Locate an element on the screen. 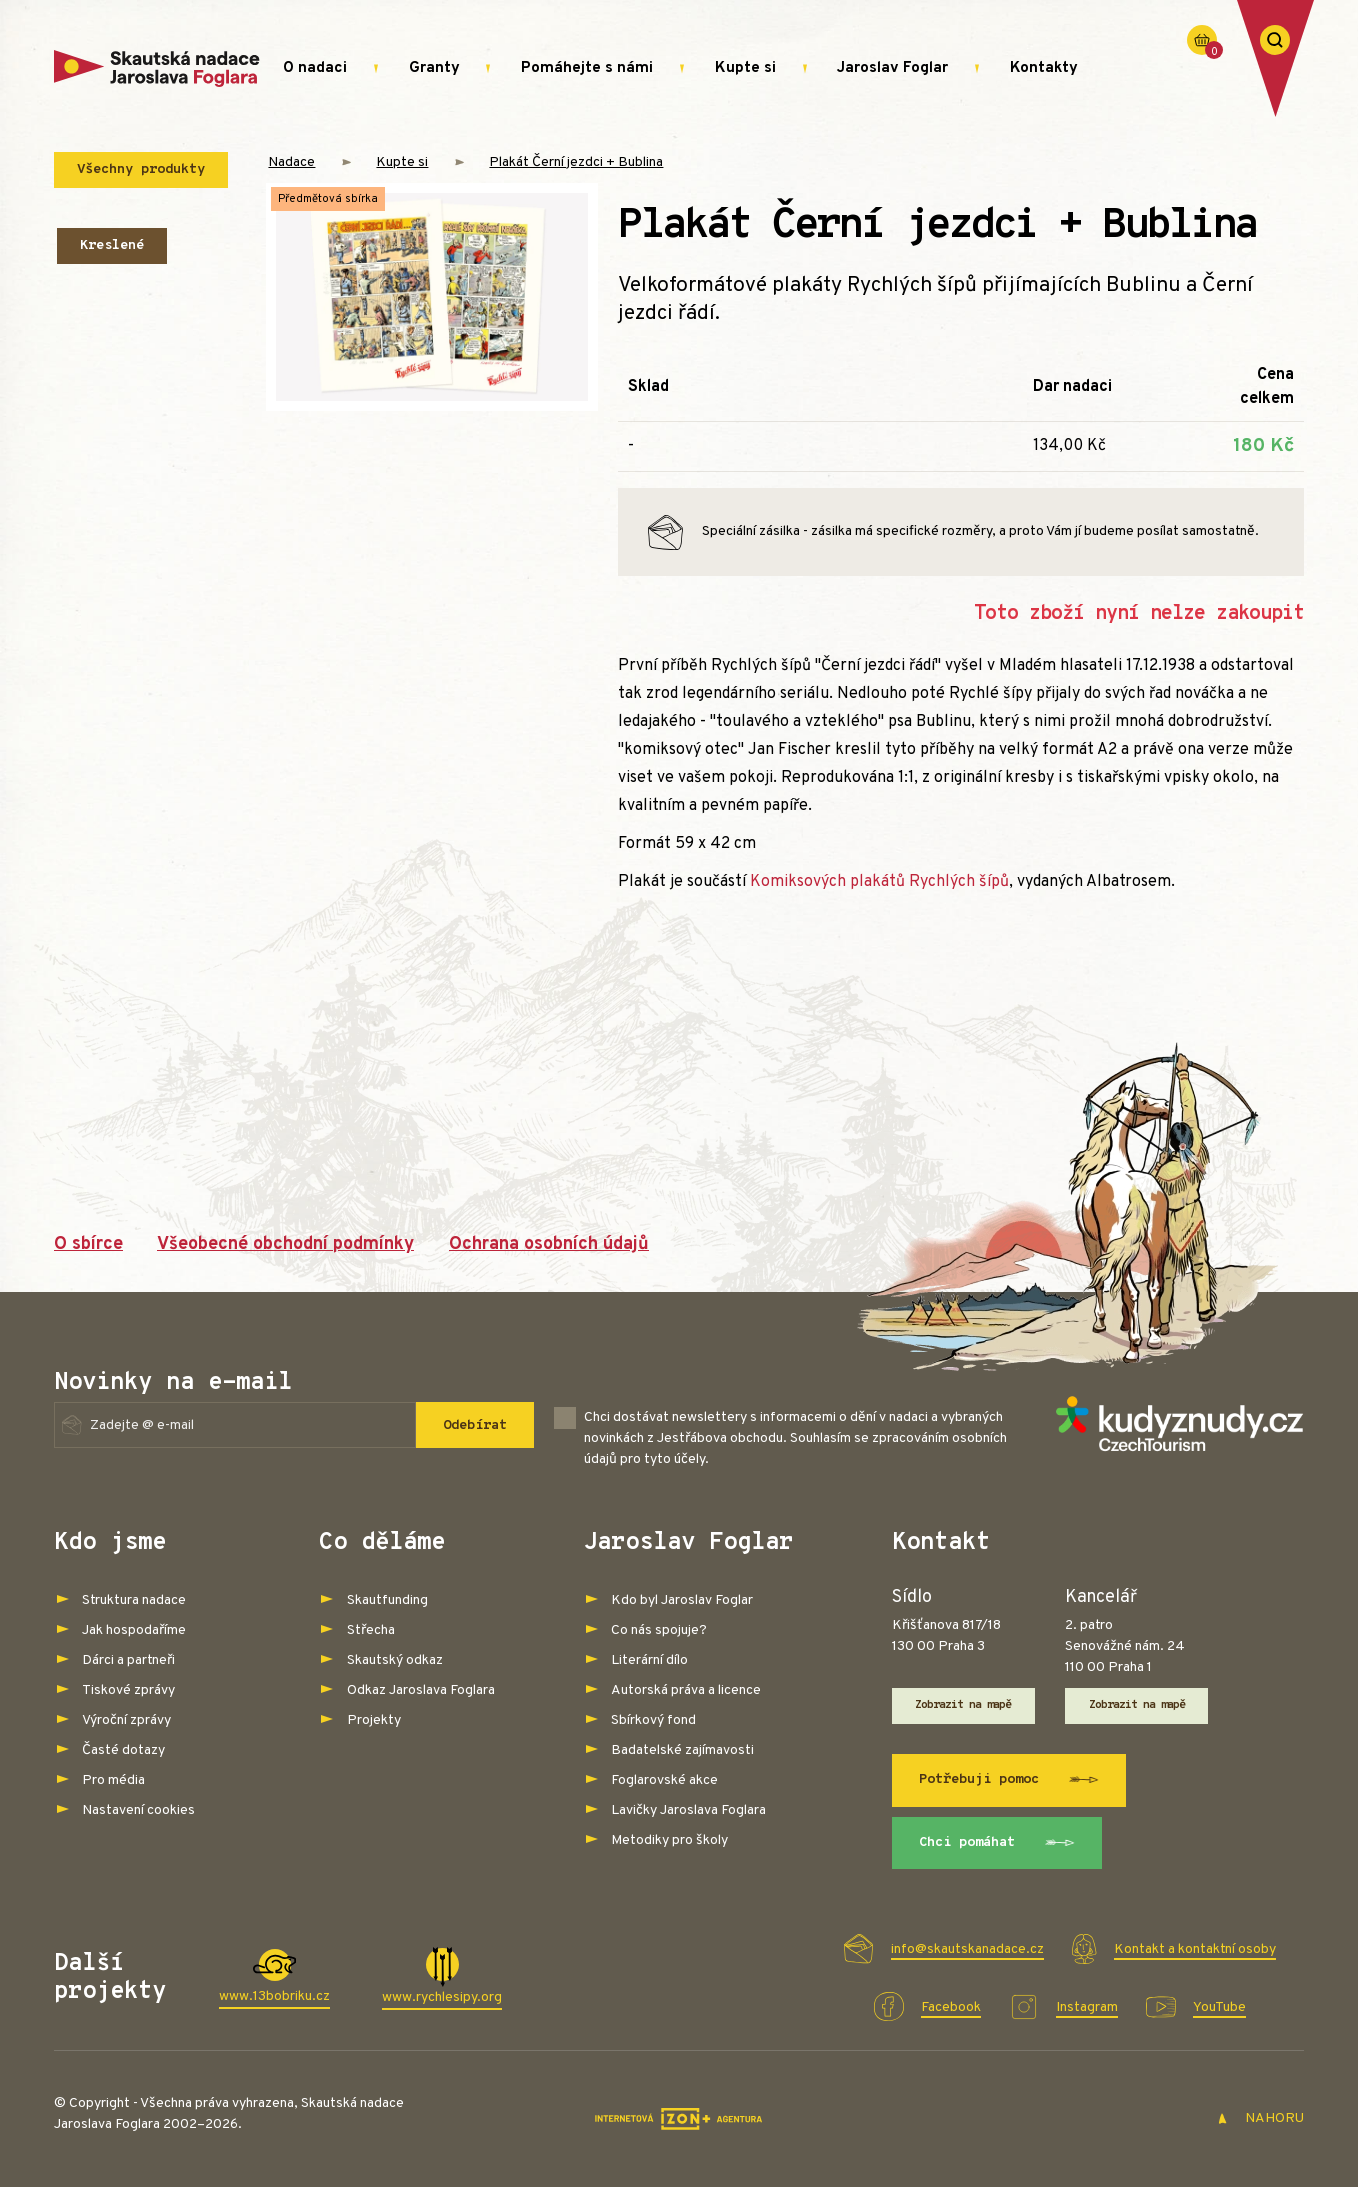  Skautský odkaz is located at coordinates (395, 1660).